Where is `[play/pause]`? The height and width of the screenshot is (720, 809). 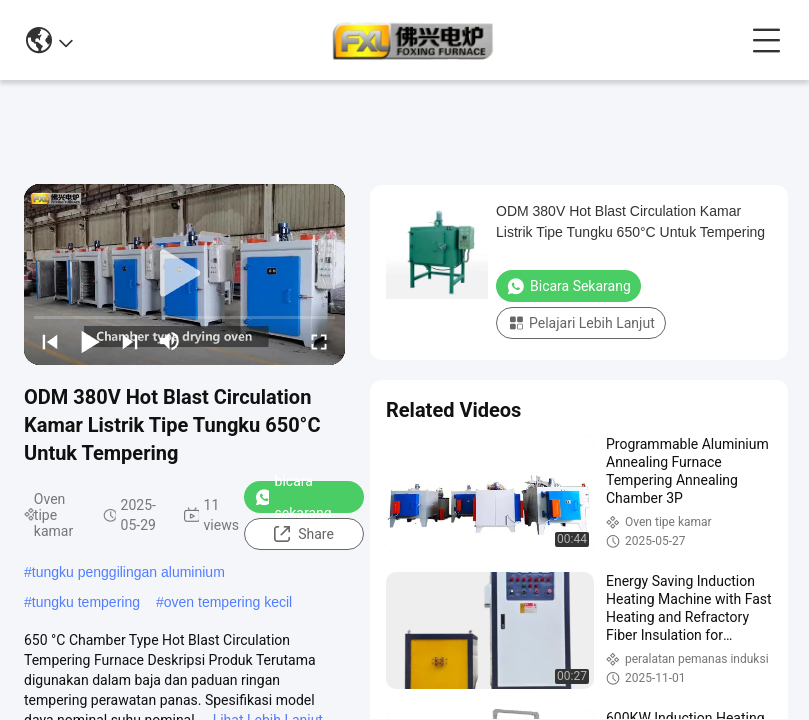 [play/pause] is located at coordinates (90, 341).